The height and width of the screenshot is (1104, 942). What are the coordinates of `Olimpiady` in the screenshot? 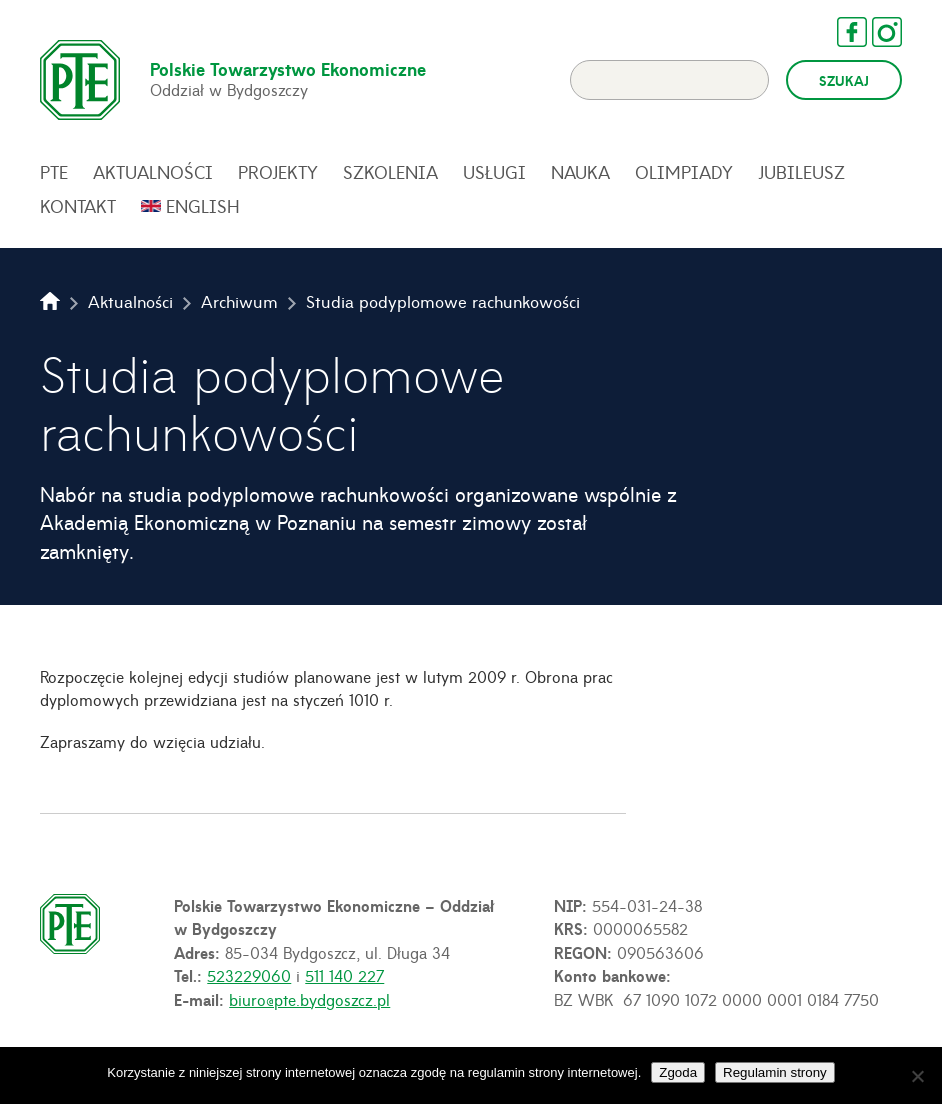 It's located at (684, 172).